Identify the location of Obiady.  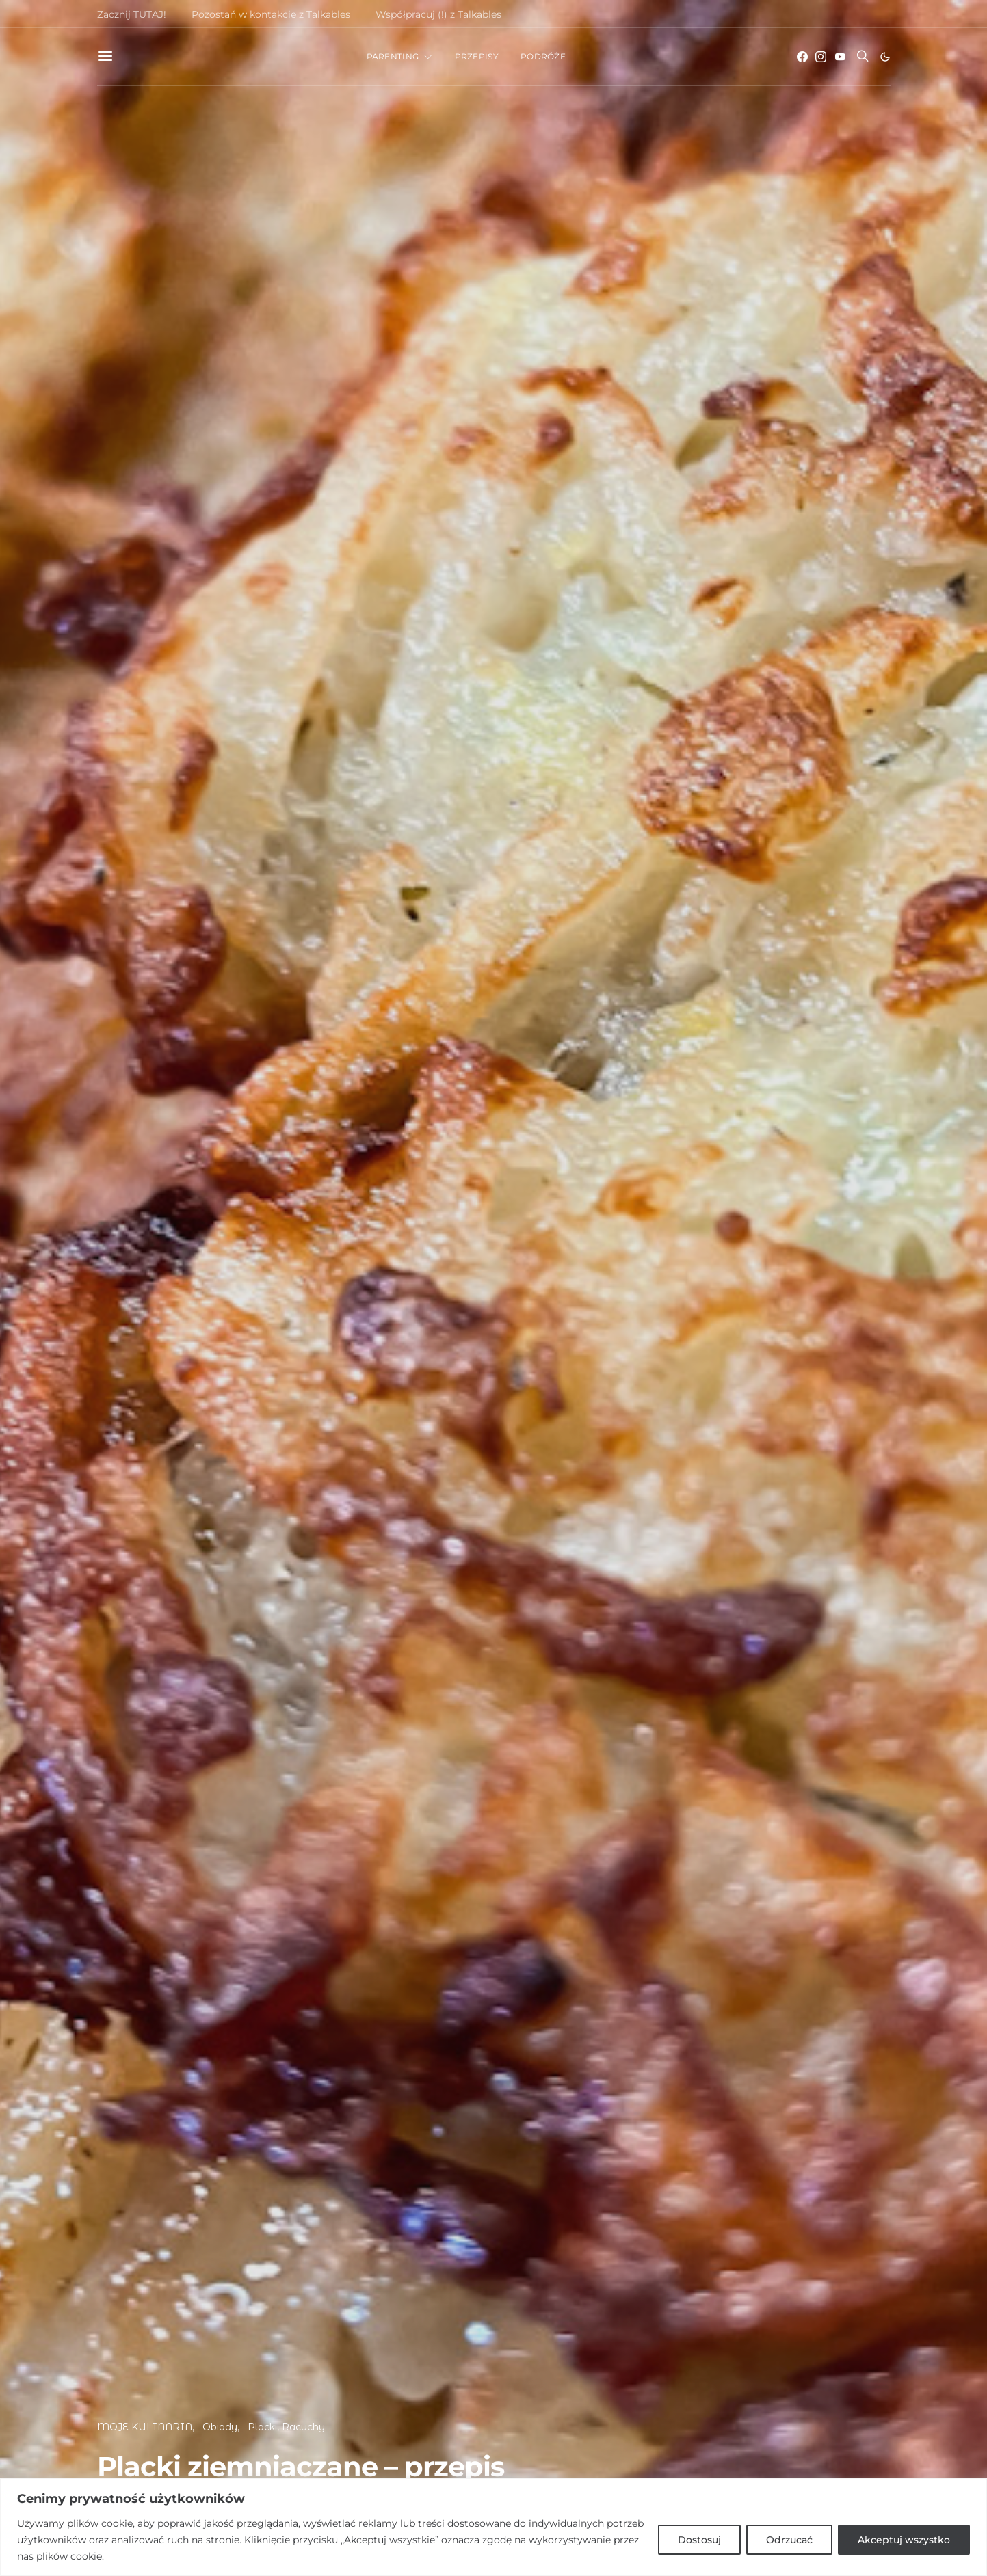
(219, 2427).